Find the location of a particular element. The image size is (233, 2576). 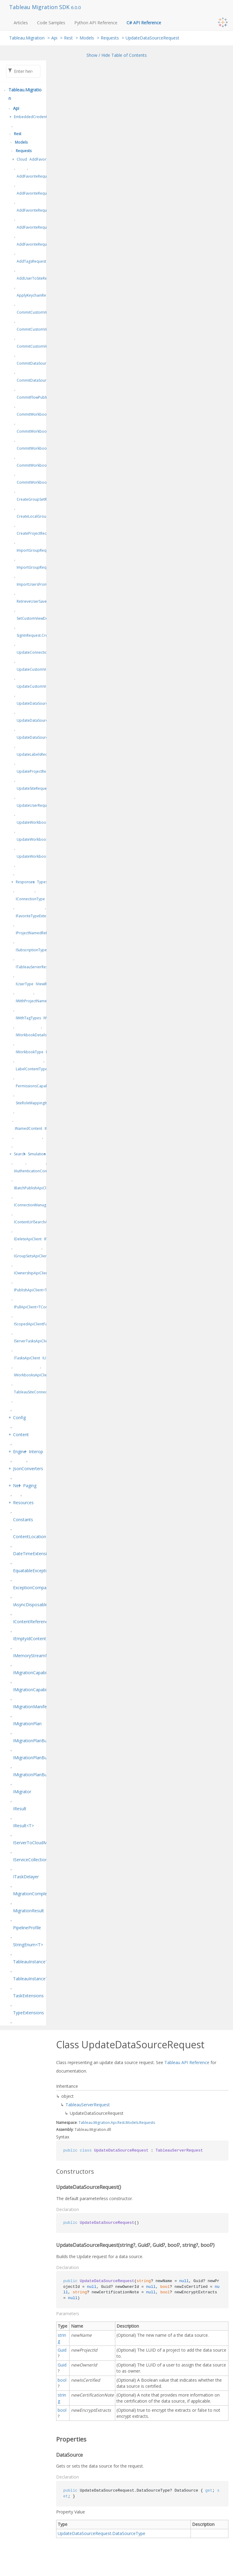

string is located at coordinates (62, 2338).